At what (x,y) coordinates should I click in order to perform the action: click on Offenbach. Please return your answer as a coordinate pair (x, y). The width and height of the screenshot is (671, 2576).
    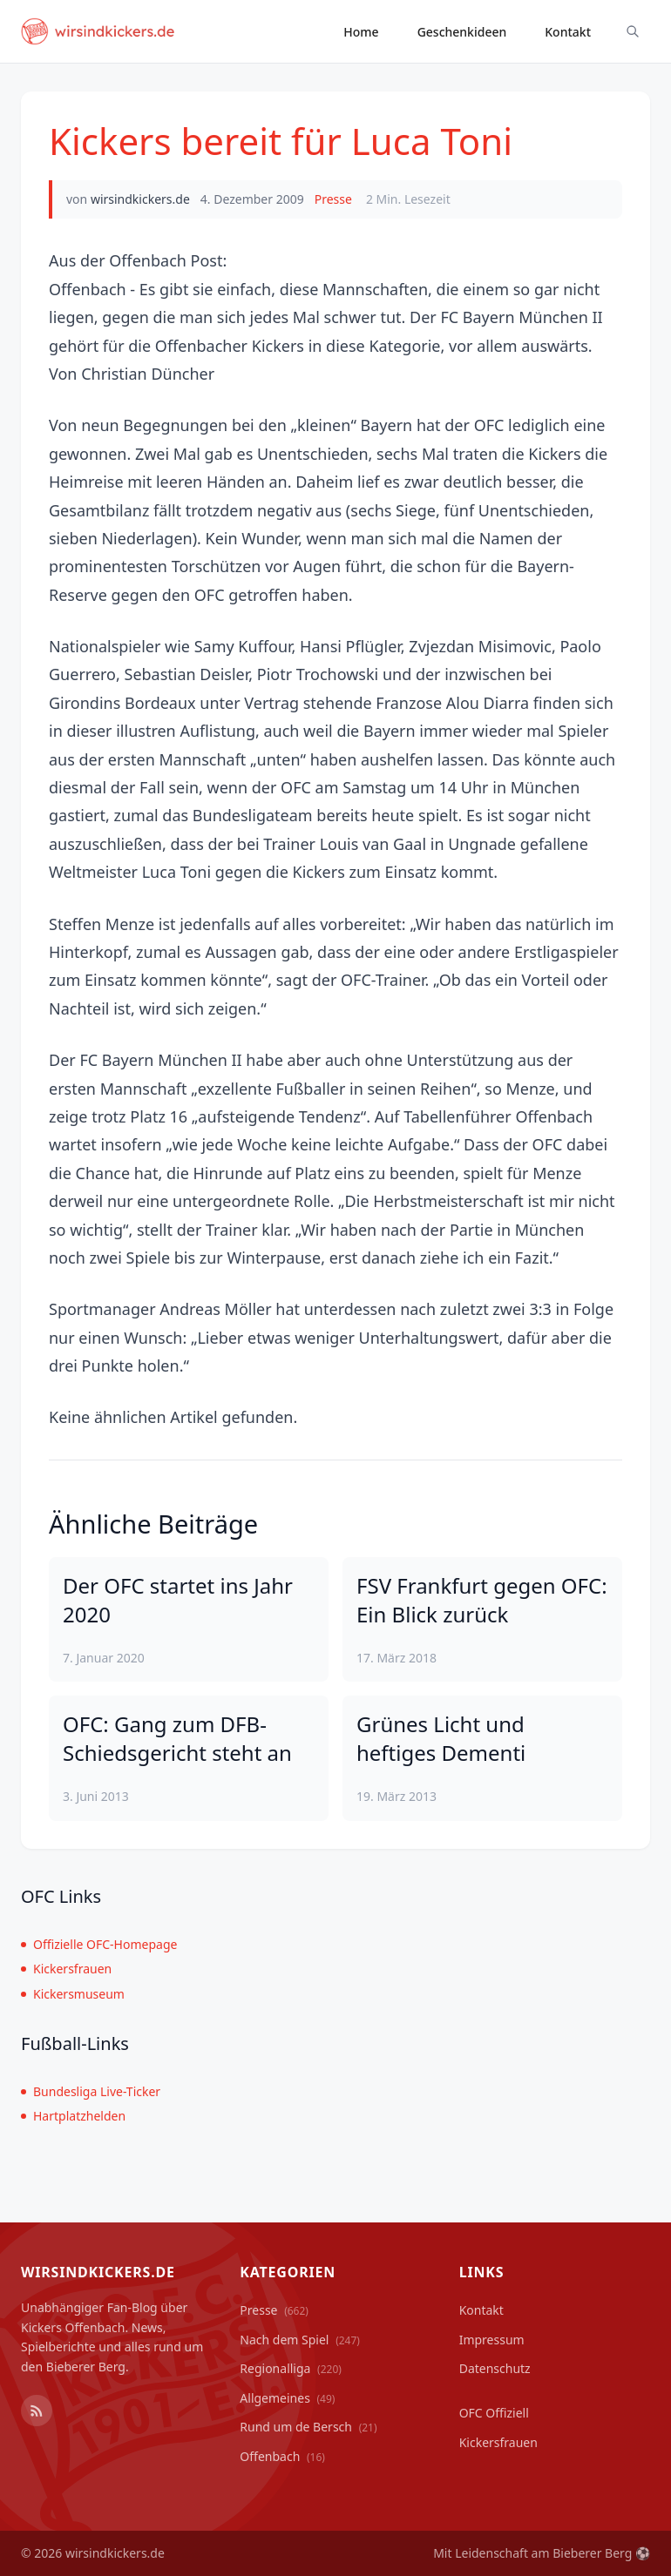
    Looking at the image, I should click on (282, 2456).